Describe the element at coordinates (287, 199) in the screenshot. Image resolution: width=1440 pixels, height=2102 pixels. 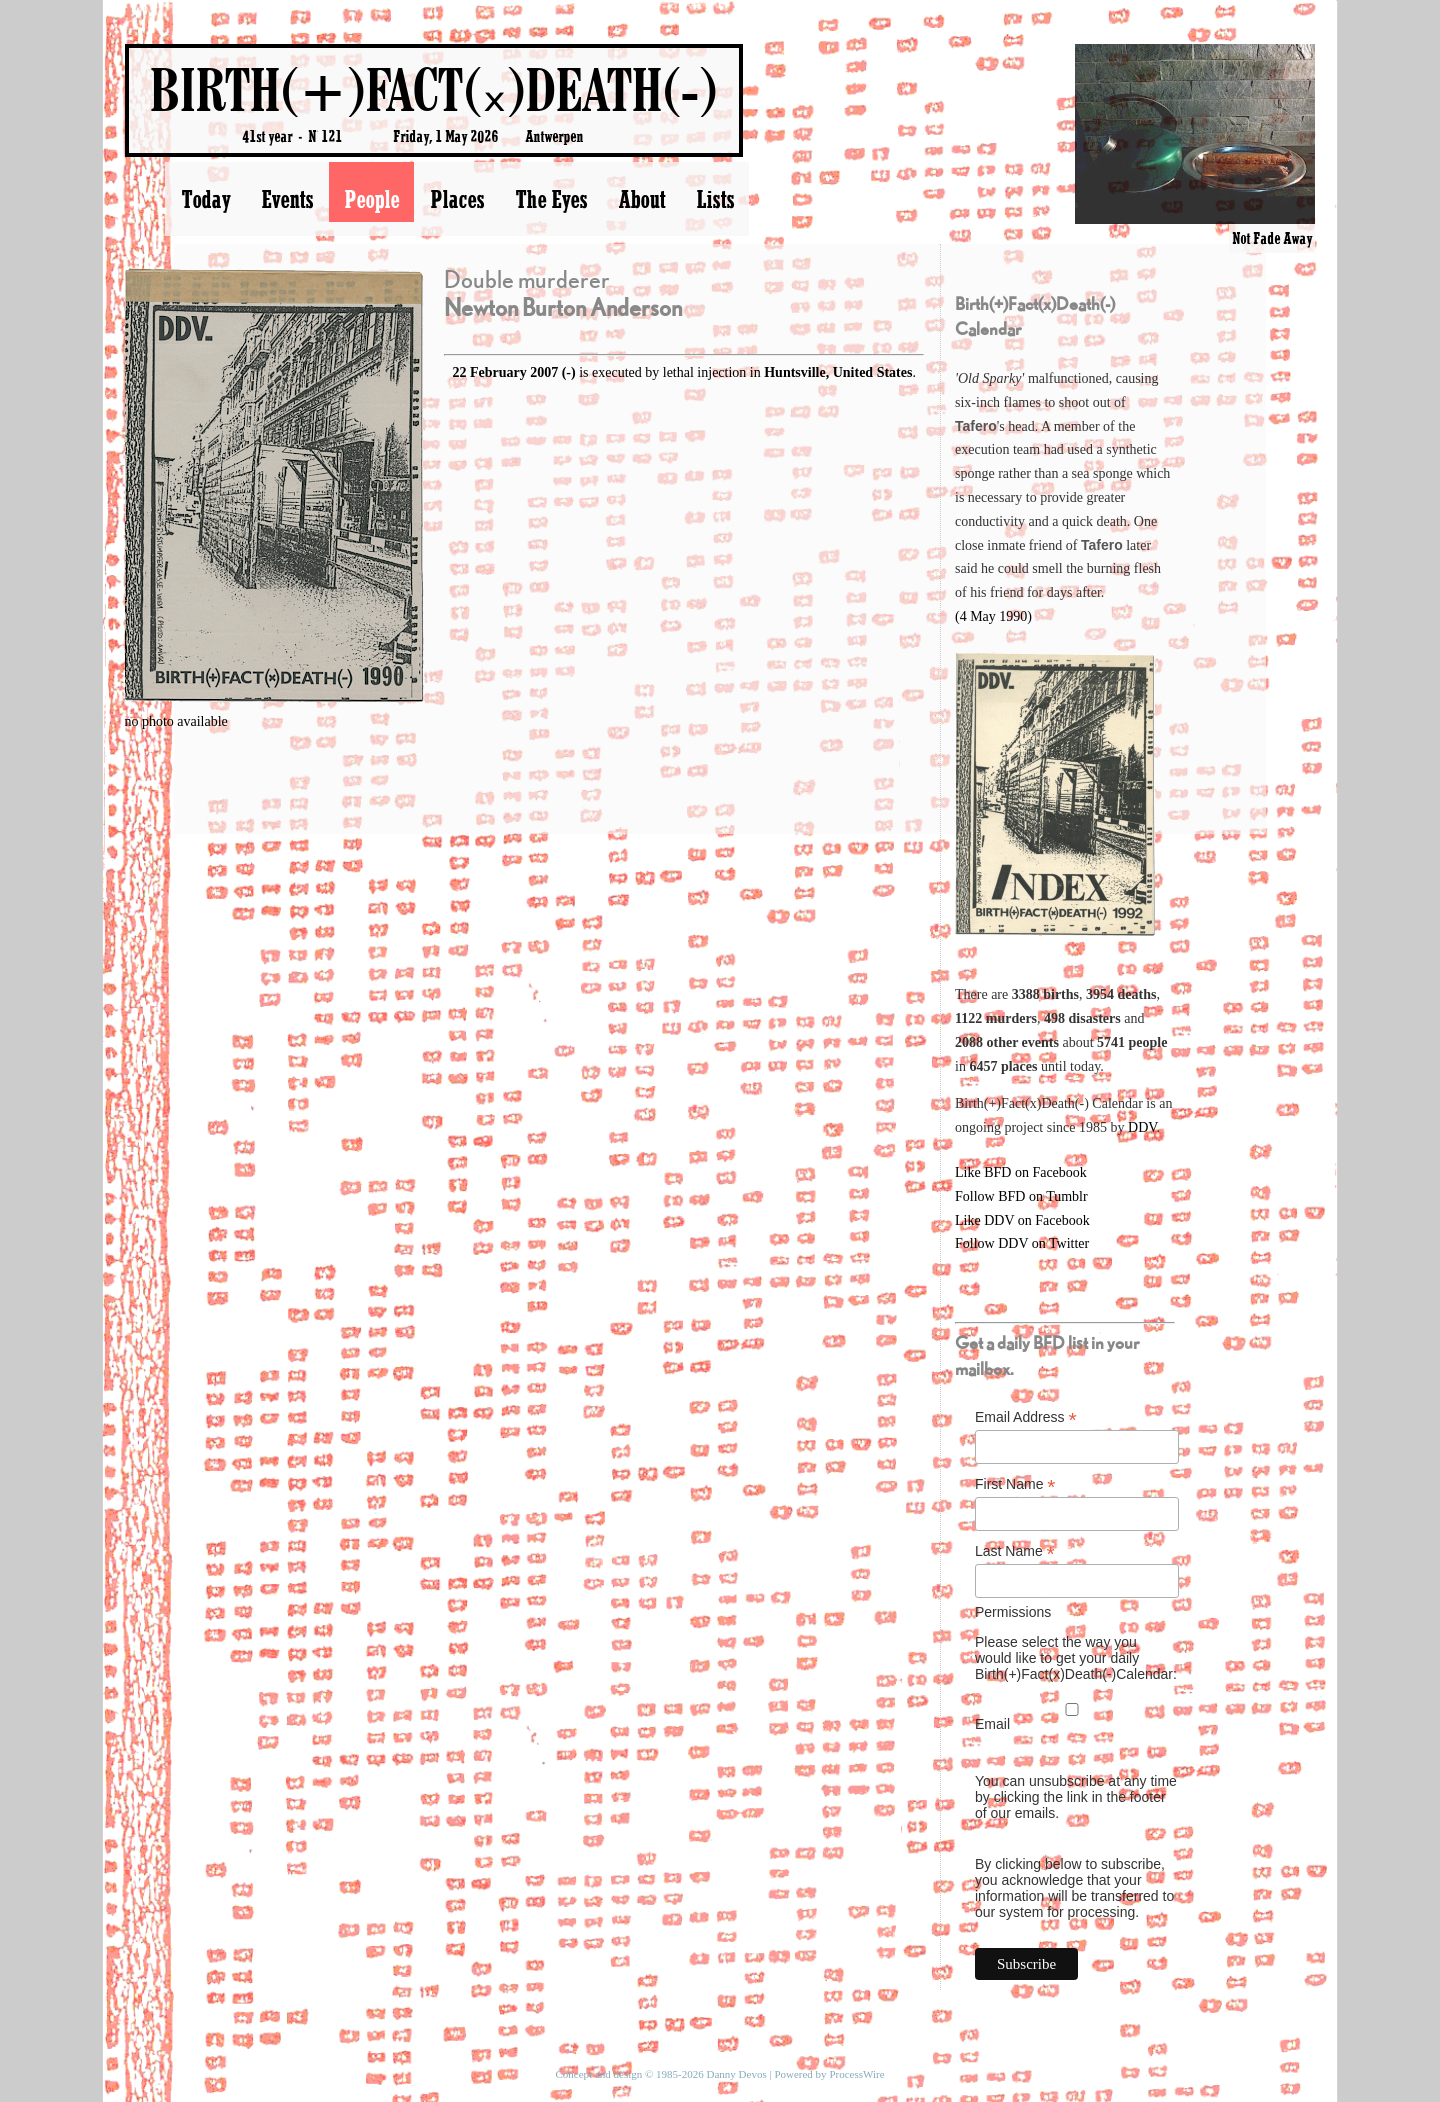
I see `Events` at that location.